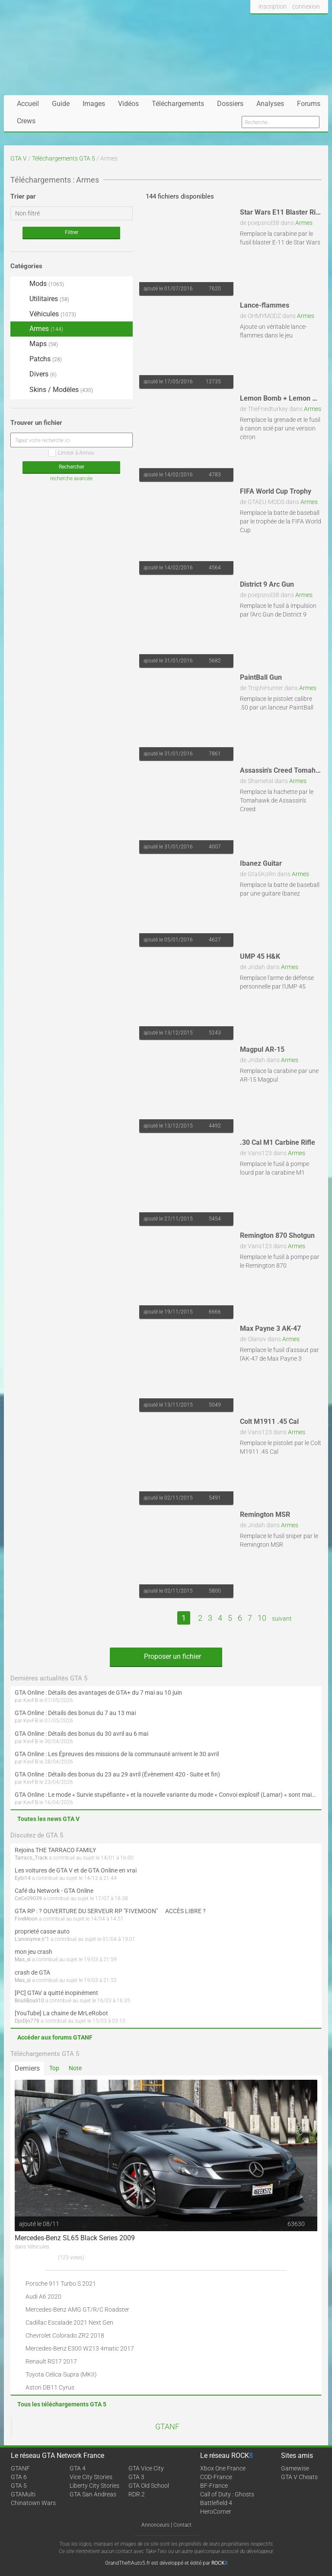  I want to click on Armes, so click(304, 222).